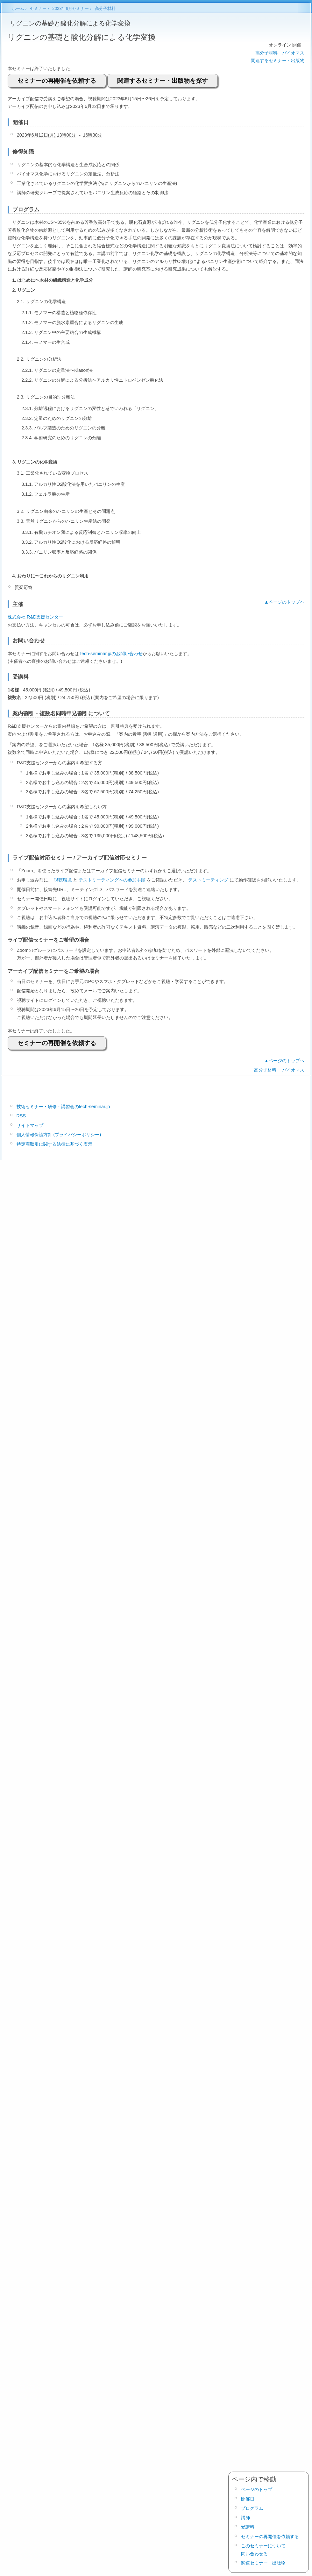 The image size is (312, 2576). I want to click on 開催日, so click(247, 2499).